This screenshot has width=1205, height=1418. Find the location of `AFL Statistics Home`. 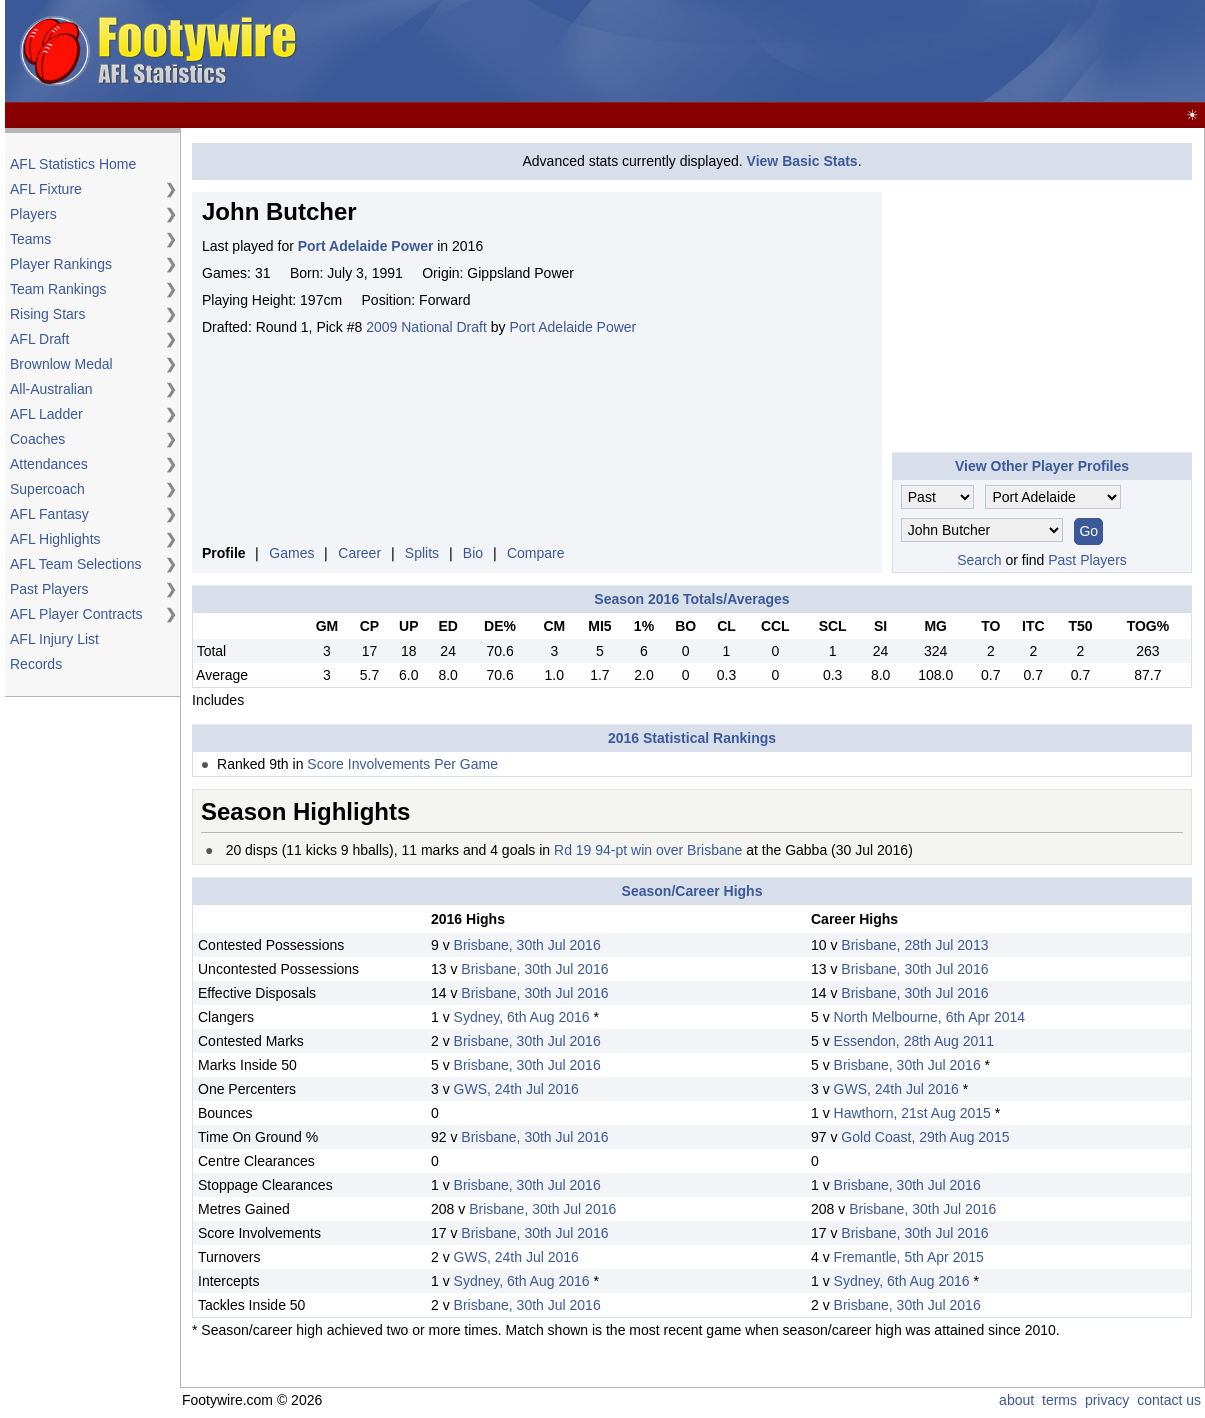

AFL Statistics Home is located at coordinates (73, 164).